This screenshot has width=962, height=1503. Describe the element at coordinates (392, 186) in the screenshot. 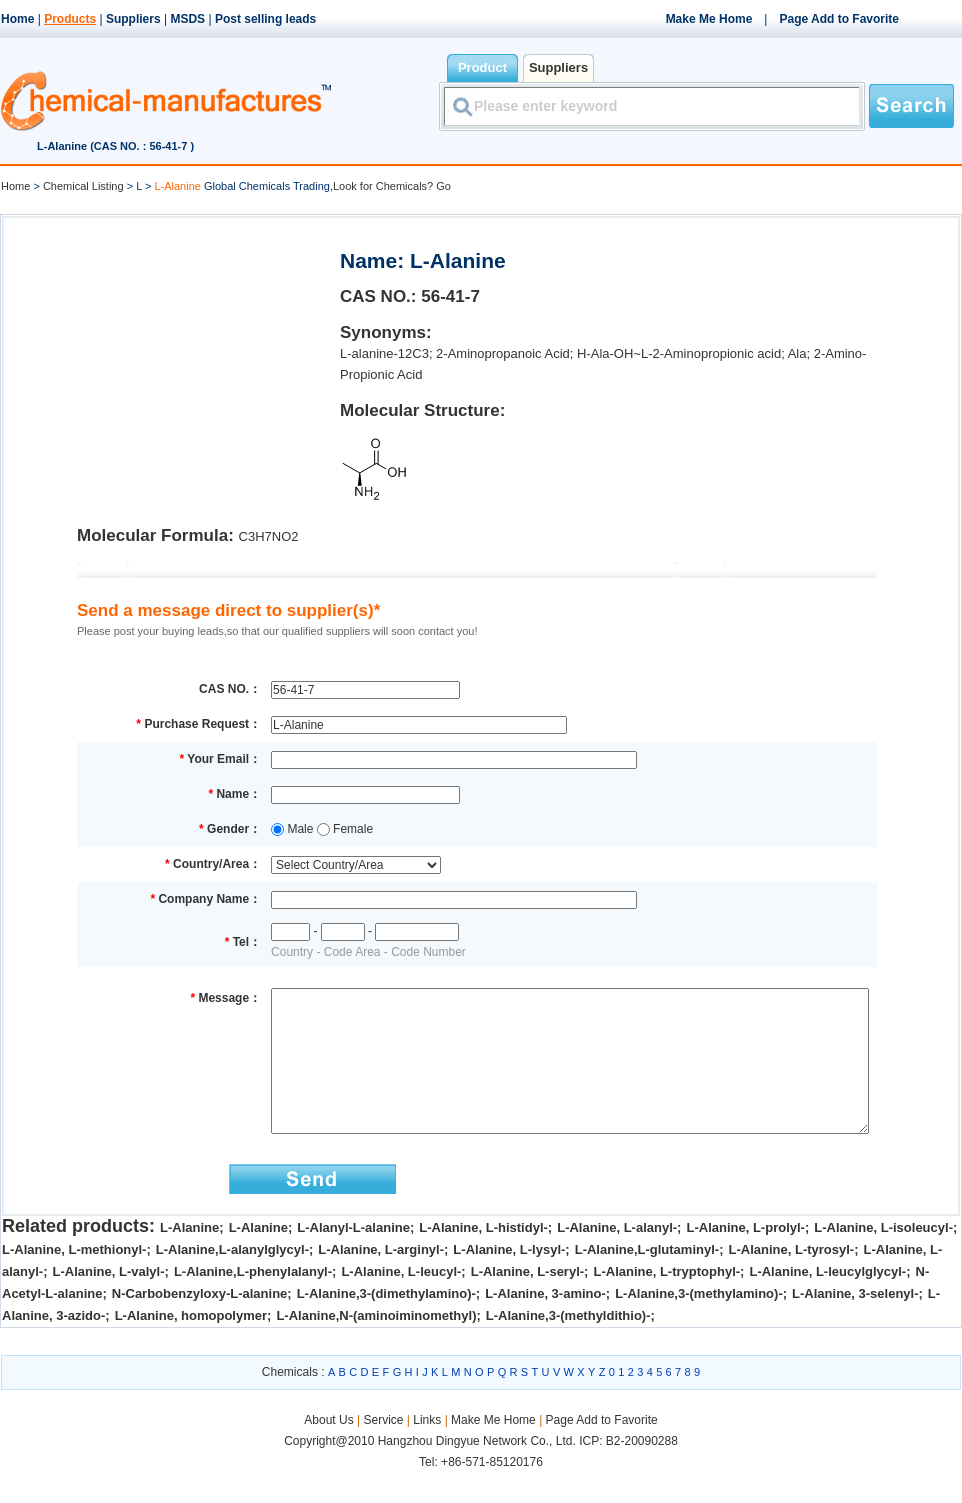

I see `Look for Chemicals? Go` at that location.